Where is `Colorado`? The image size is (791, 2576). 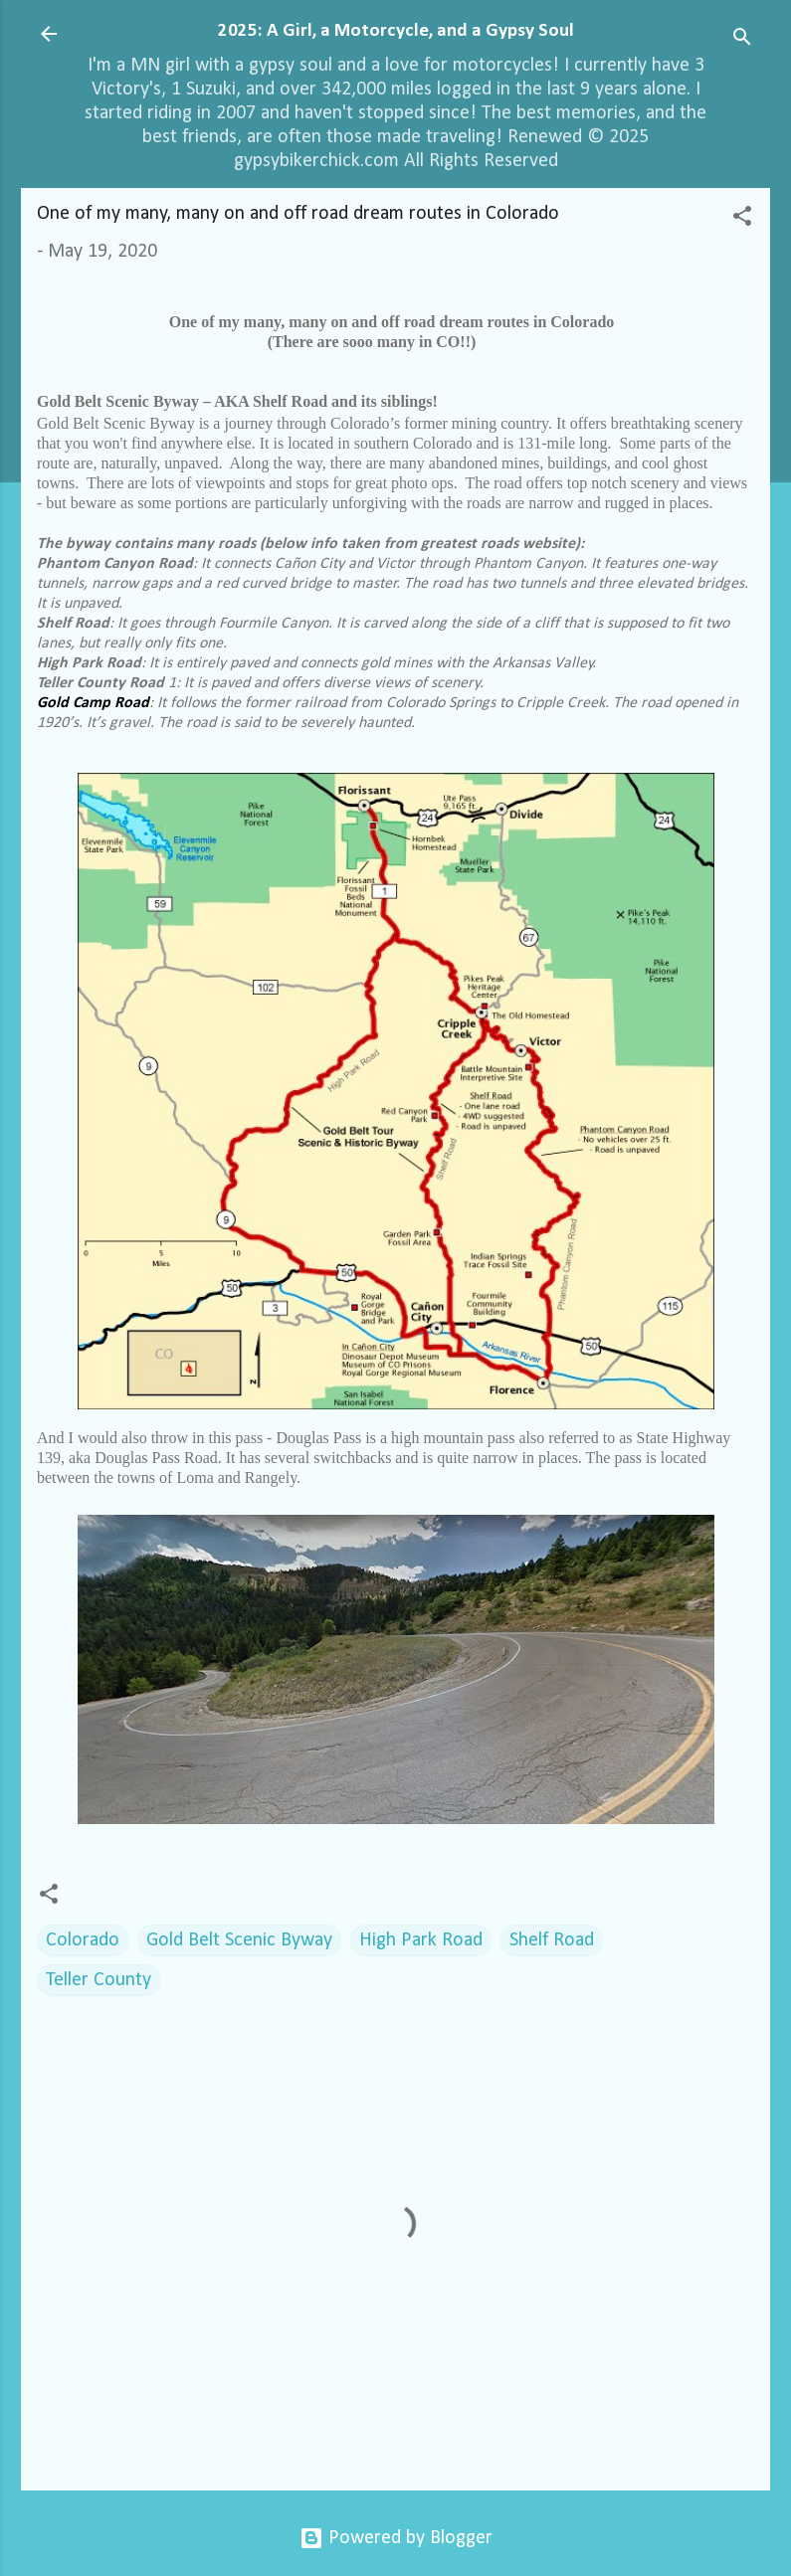 Colorado is located at coordinates (82, 1940).